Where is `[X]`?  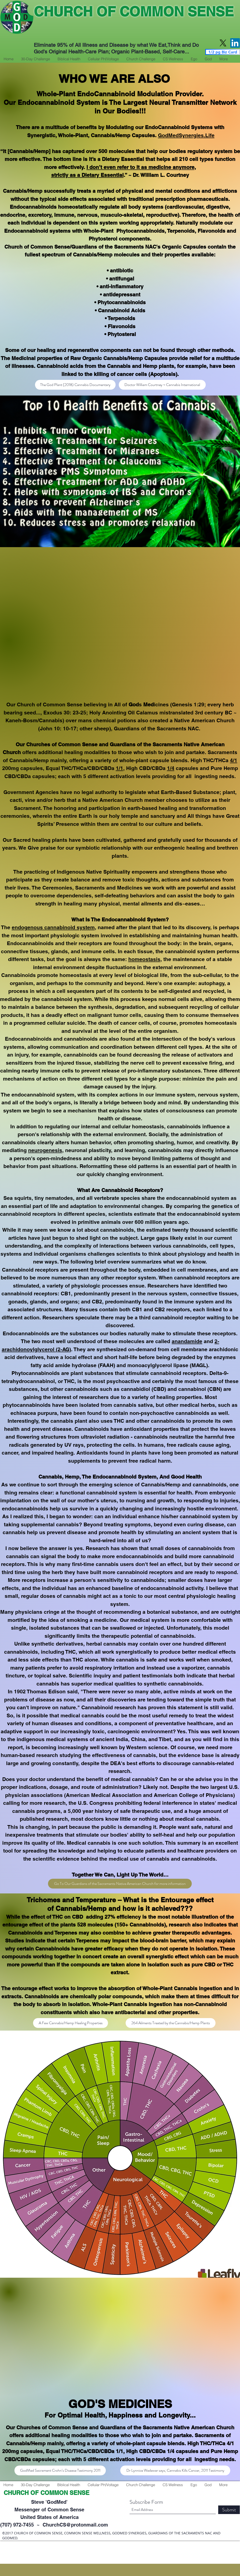 [X] is located at coordinates (223, 43).